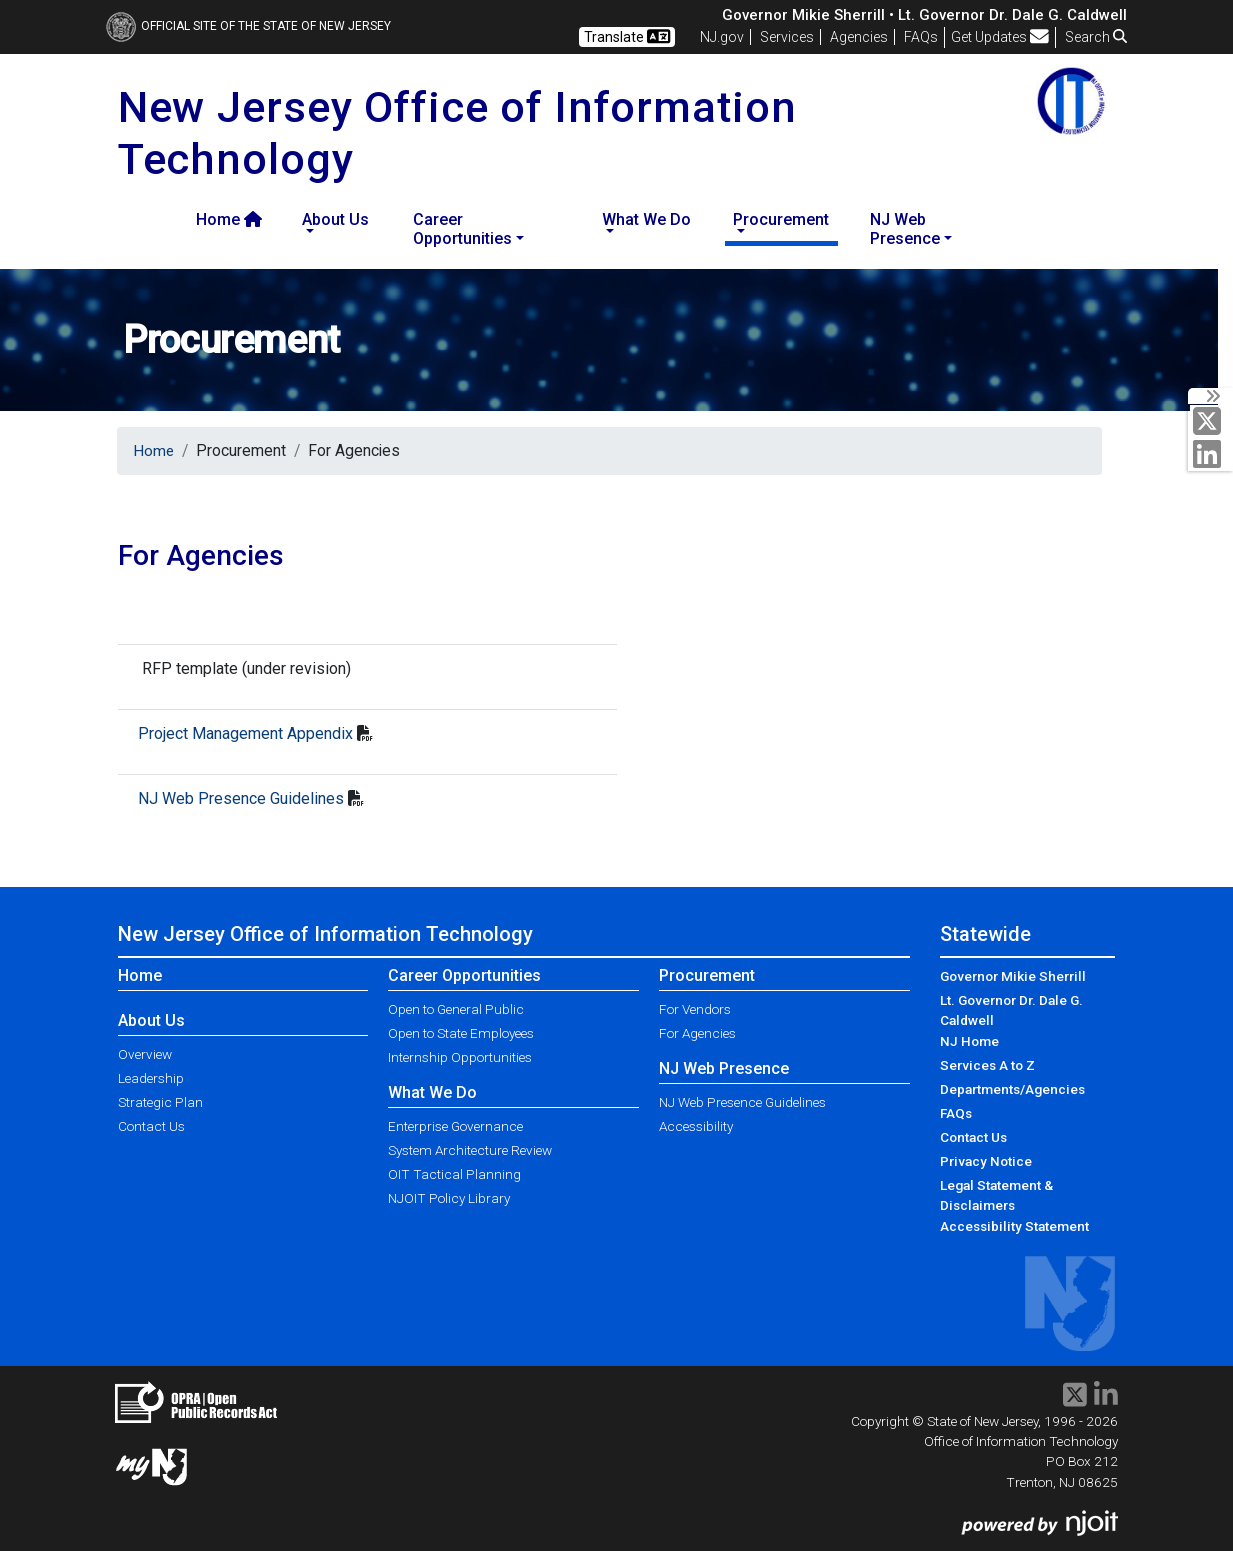 Image resolution: width=1233 pixels, height=1551 pixels. Describe the element at coordinates (646, 219) in the screenshot. I see `What We Do [button]` at that location.